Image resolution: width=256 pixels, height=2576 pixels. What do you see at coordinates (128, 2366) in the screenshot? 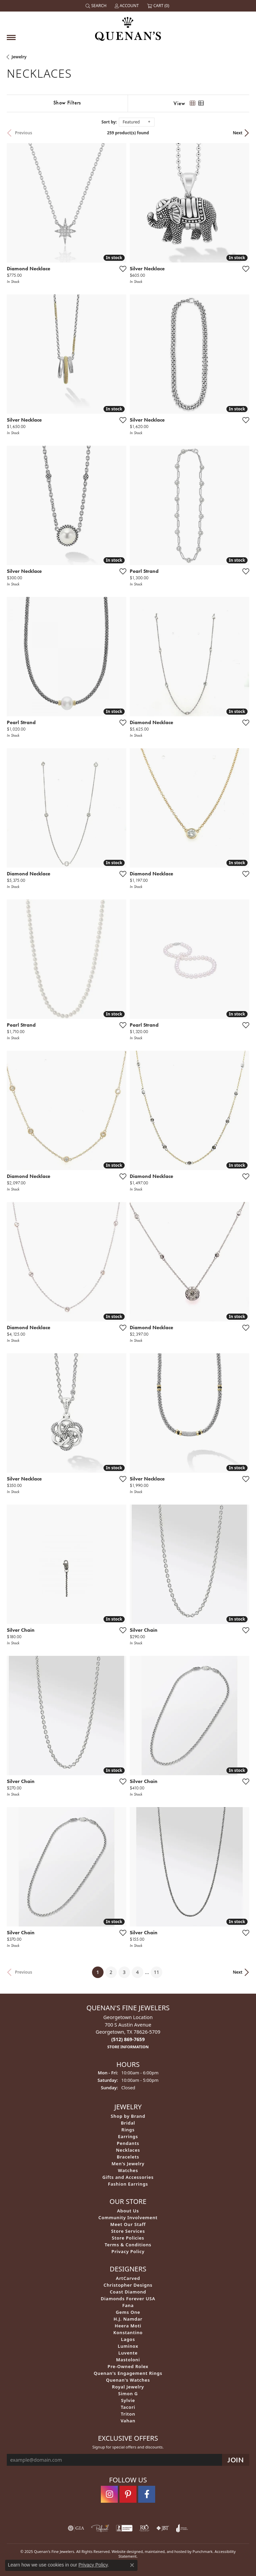
I see `Pre-Owned Rolex [menuitem]` at bounding box center [128, 2366].